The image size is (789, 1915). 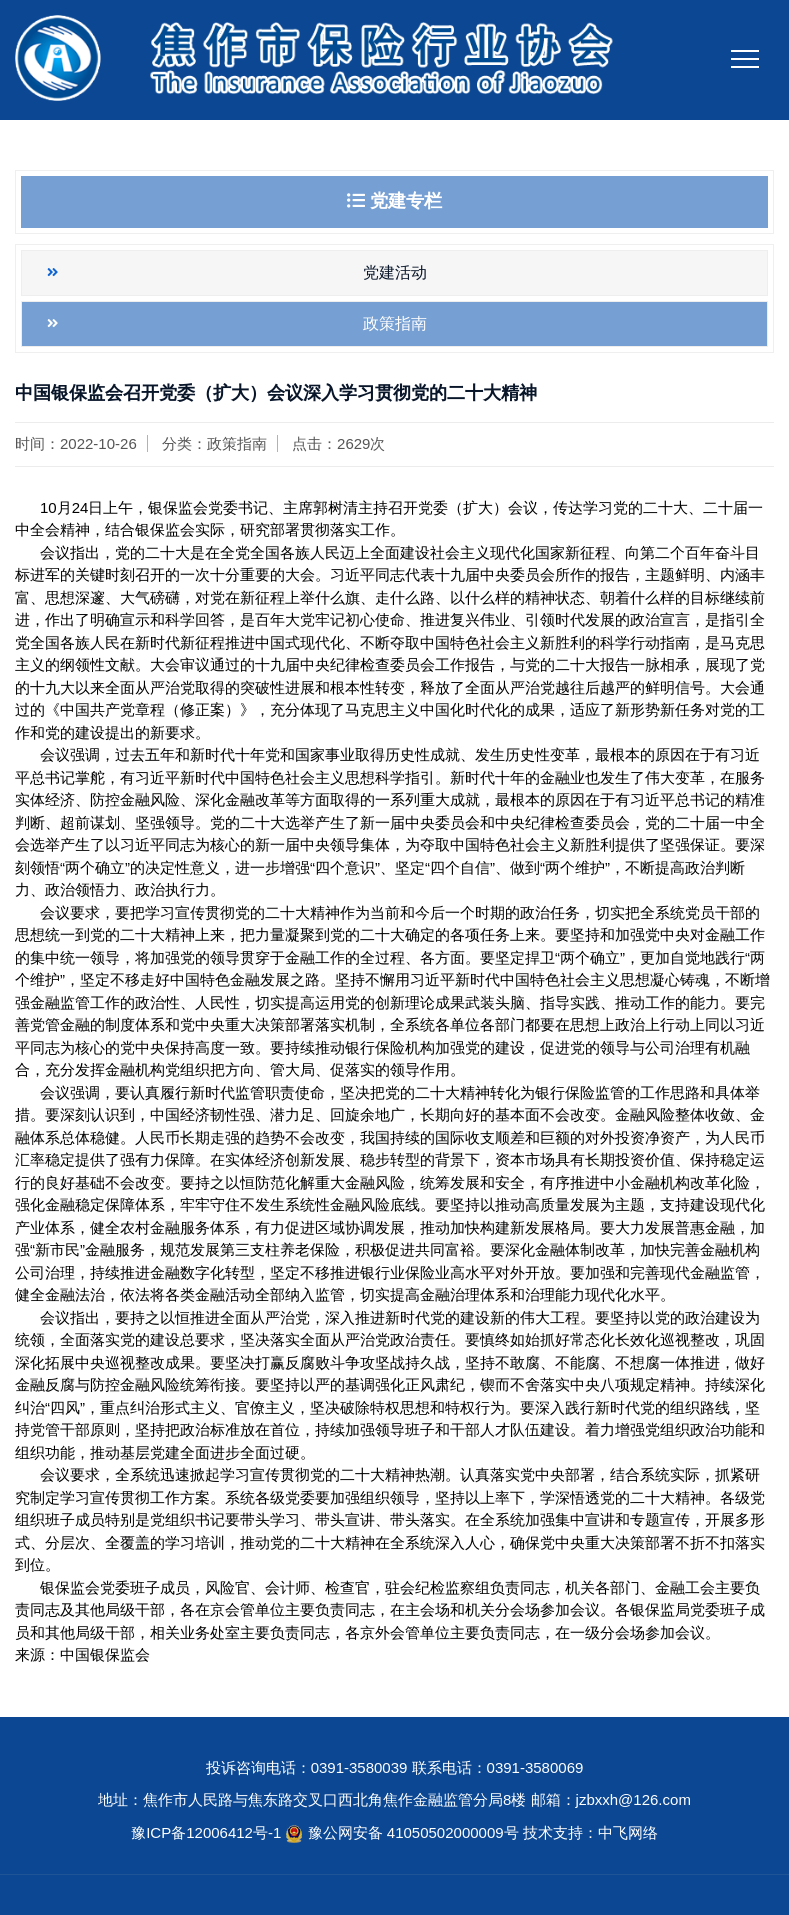 I want to click on 党建活动, so click(x=395, y=272).